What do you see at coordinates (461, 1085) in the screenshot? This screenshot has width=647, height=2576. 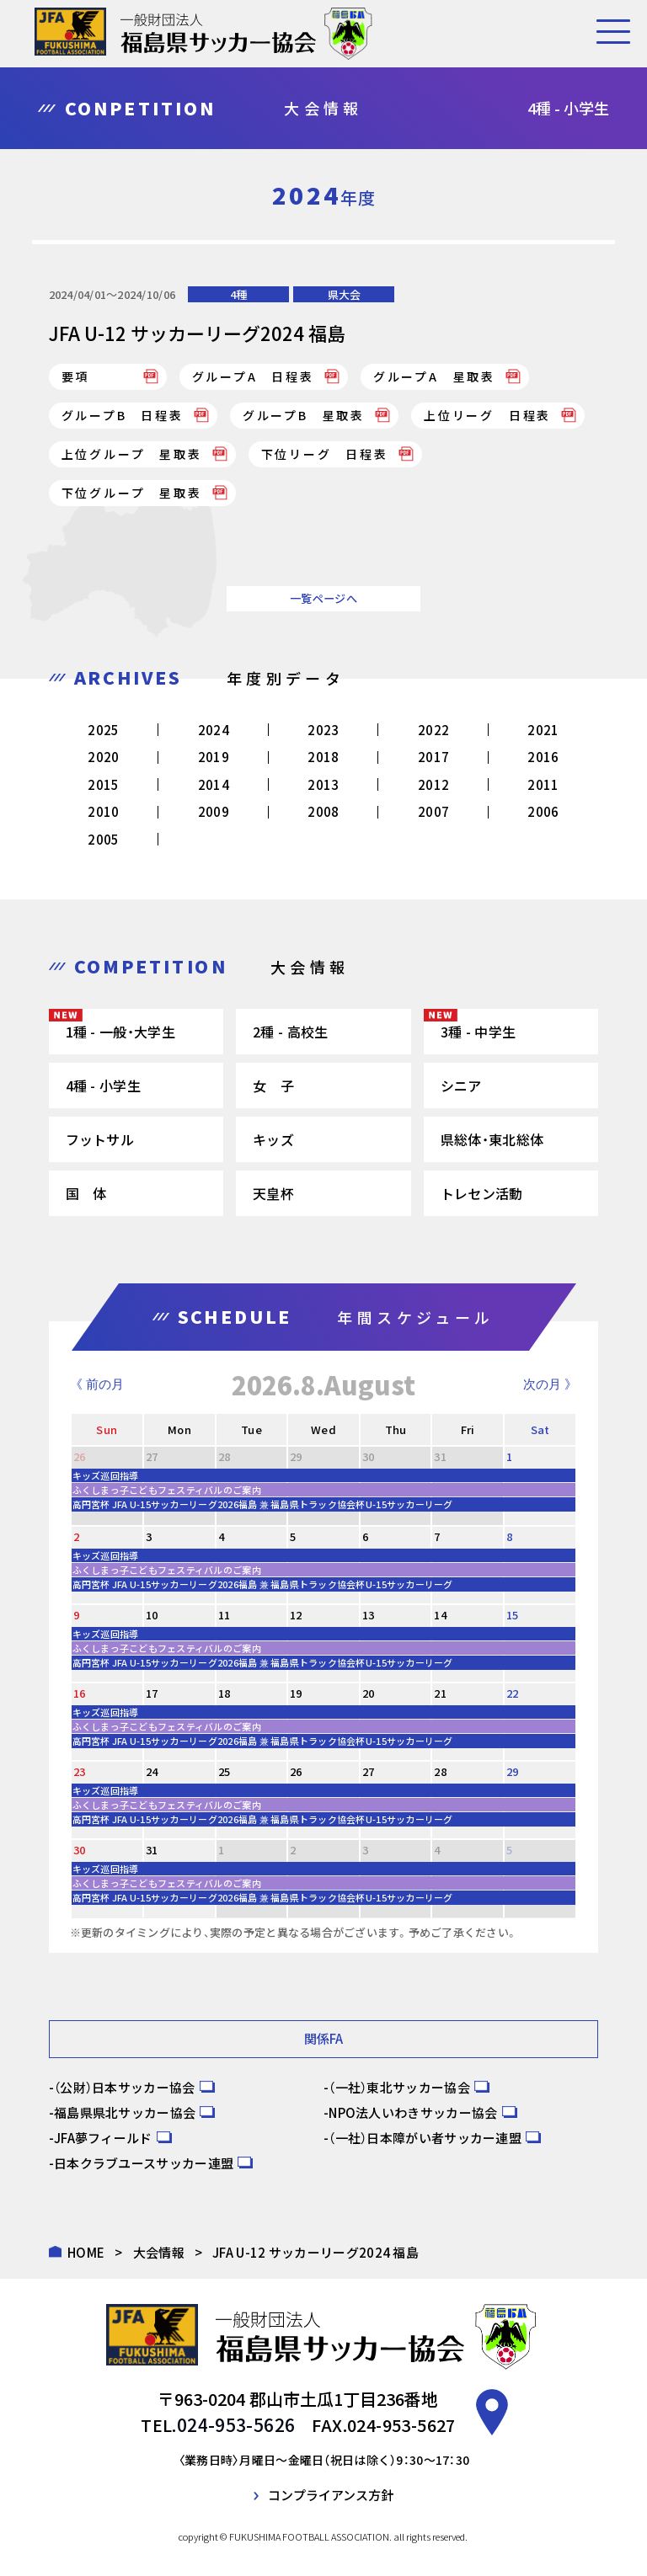 I see `シニア` at bounding box center [461, 1085].